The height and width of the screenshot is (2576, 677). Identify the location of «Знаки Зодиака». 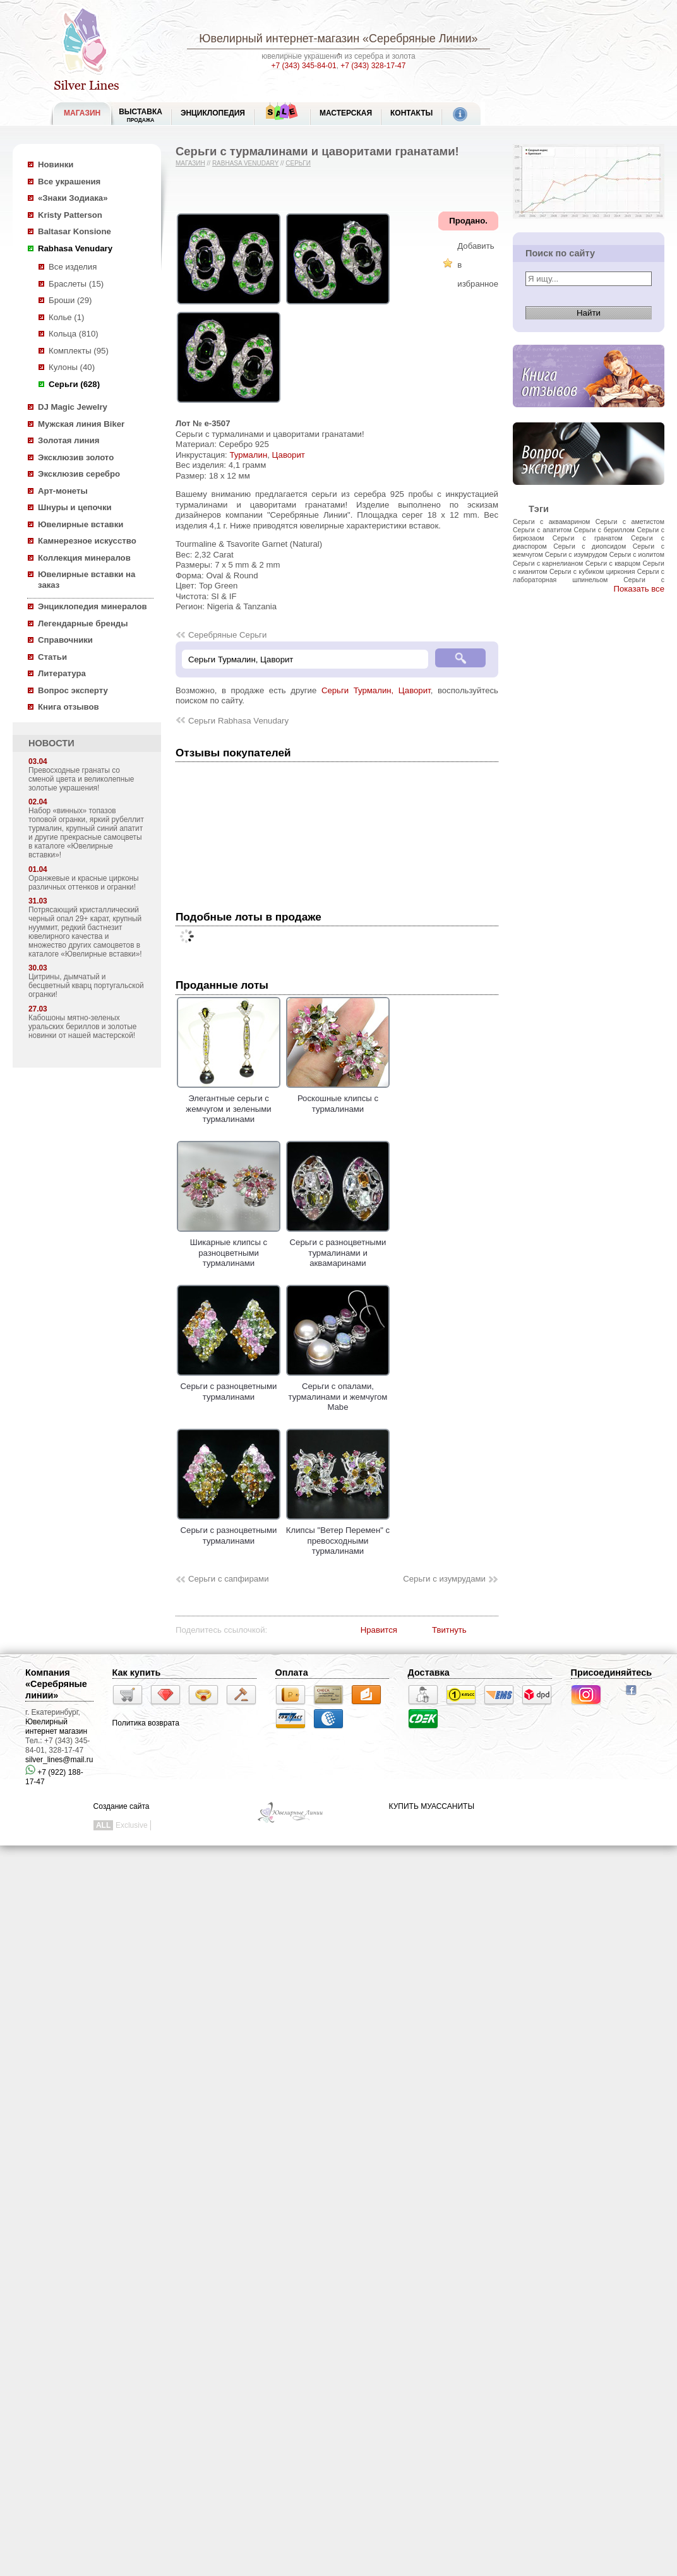
(73, 198).